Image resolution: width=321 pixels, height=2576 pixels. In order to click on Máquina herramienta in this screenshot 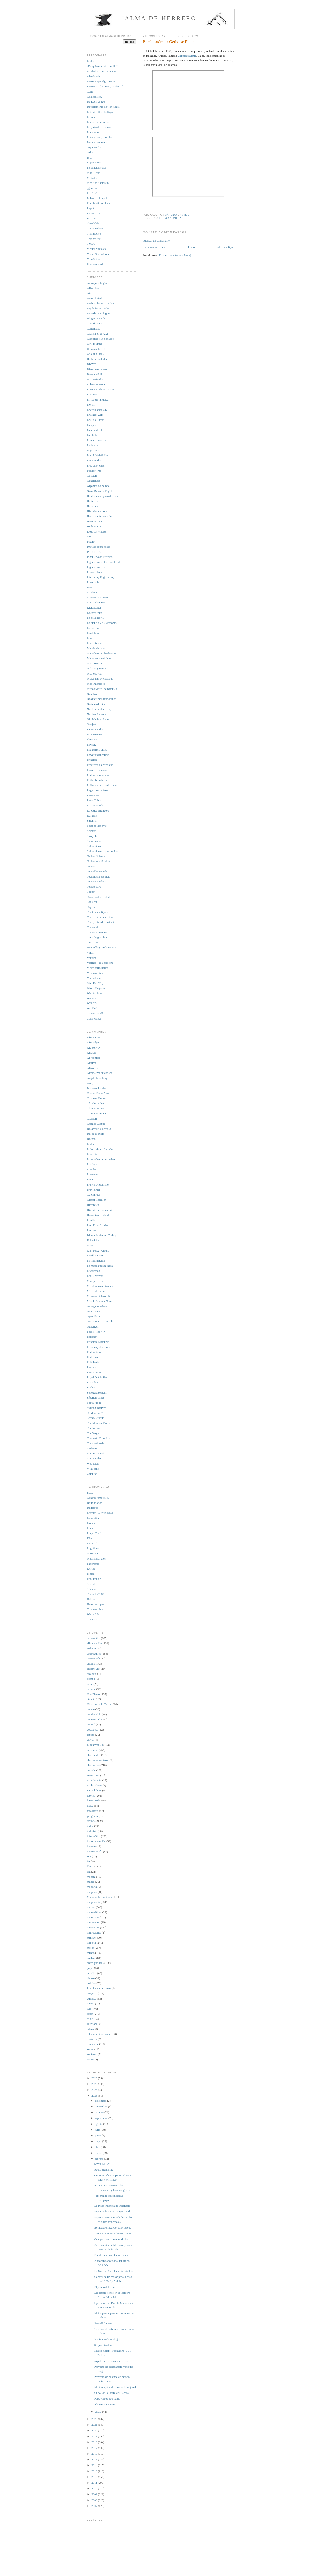, I will do `click(99, 1897)`.